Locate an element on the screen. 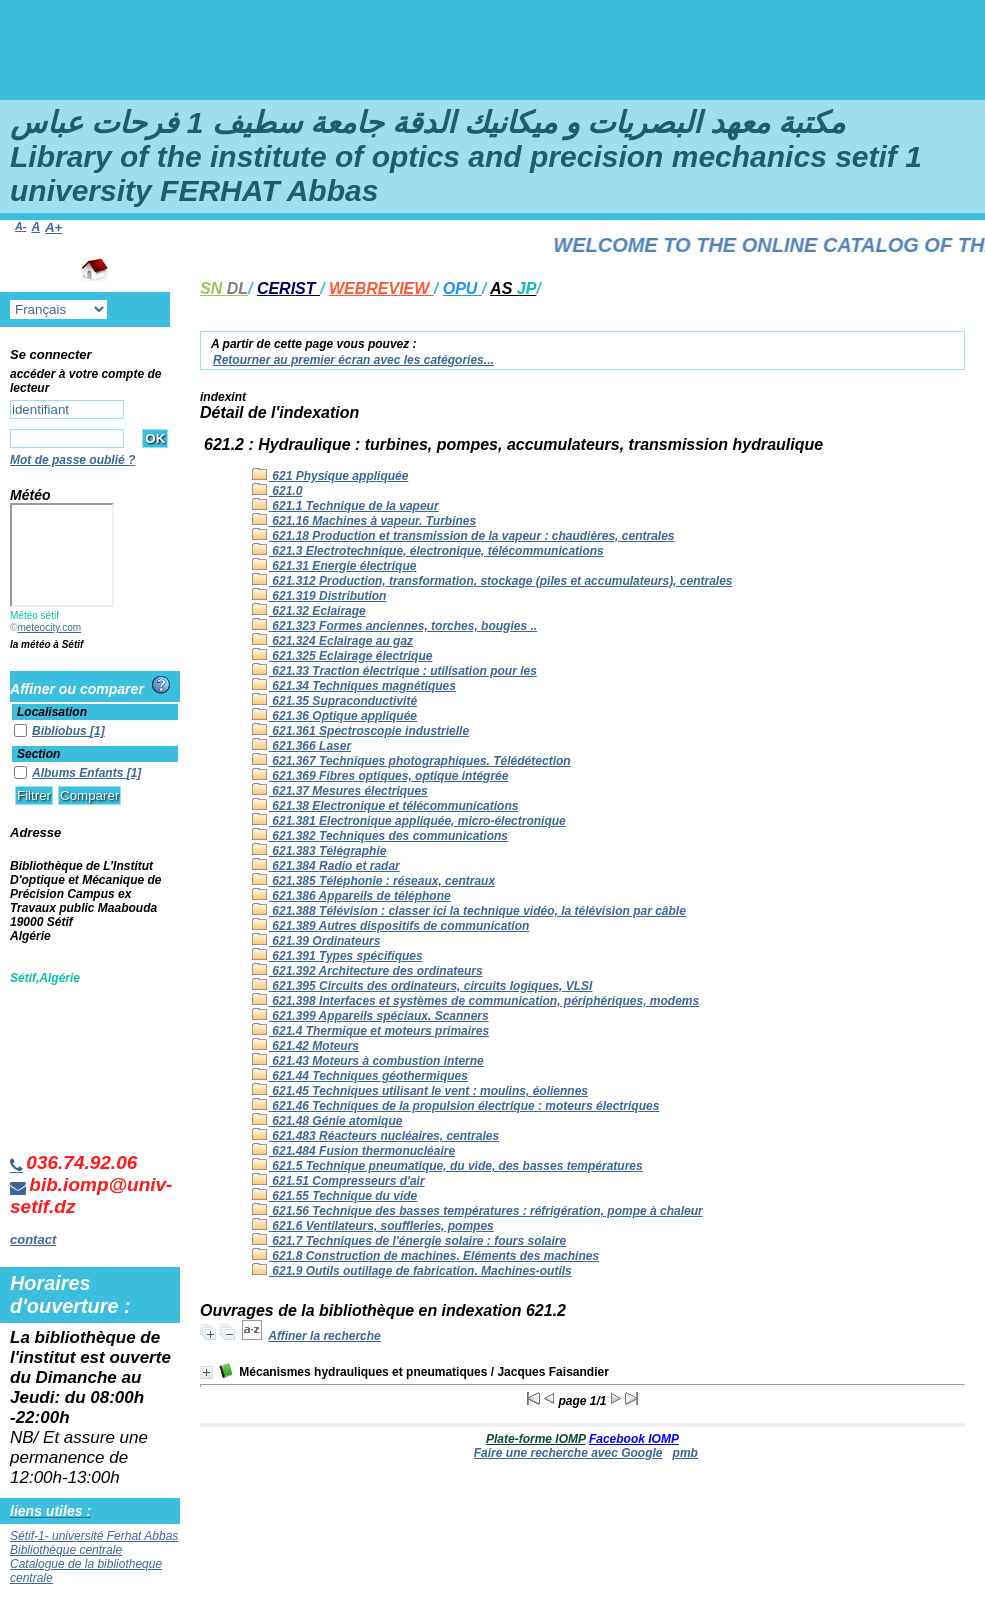 Image resolution: width=985 pixels, height=1619 pixels. WEBREVIEW is located at coordinates (381, 288).